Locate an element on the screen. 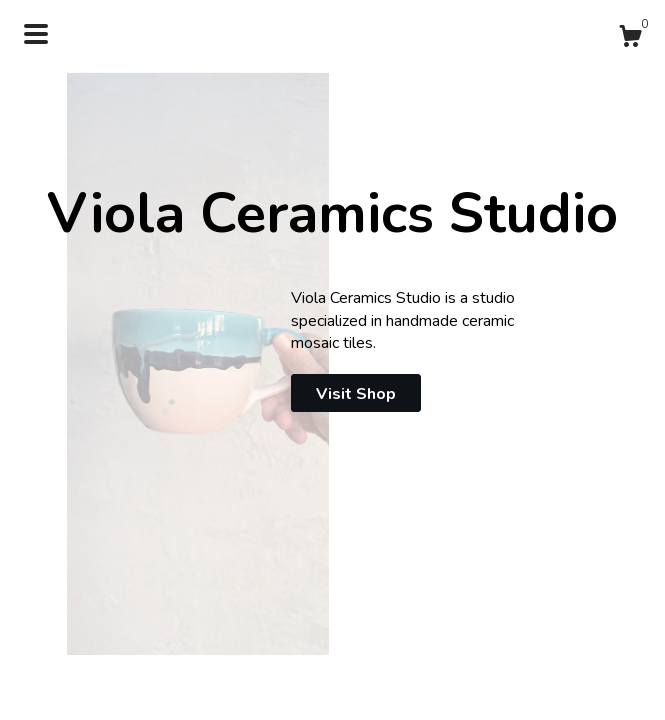 The width and height of the screenshot is (665, 720). Visit Shop is located at coordinates (356, 394).